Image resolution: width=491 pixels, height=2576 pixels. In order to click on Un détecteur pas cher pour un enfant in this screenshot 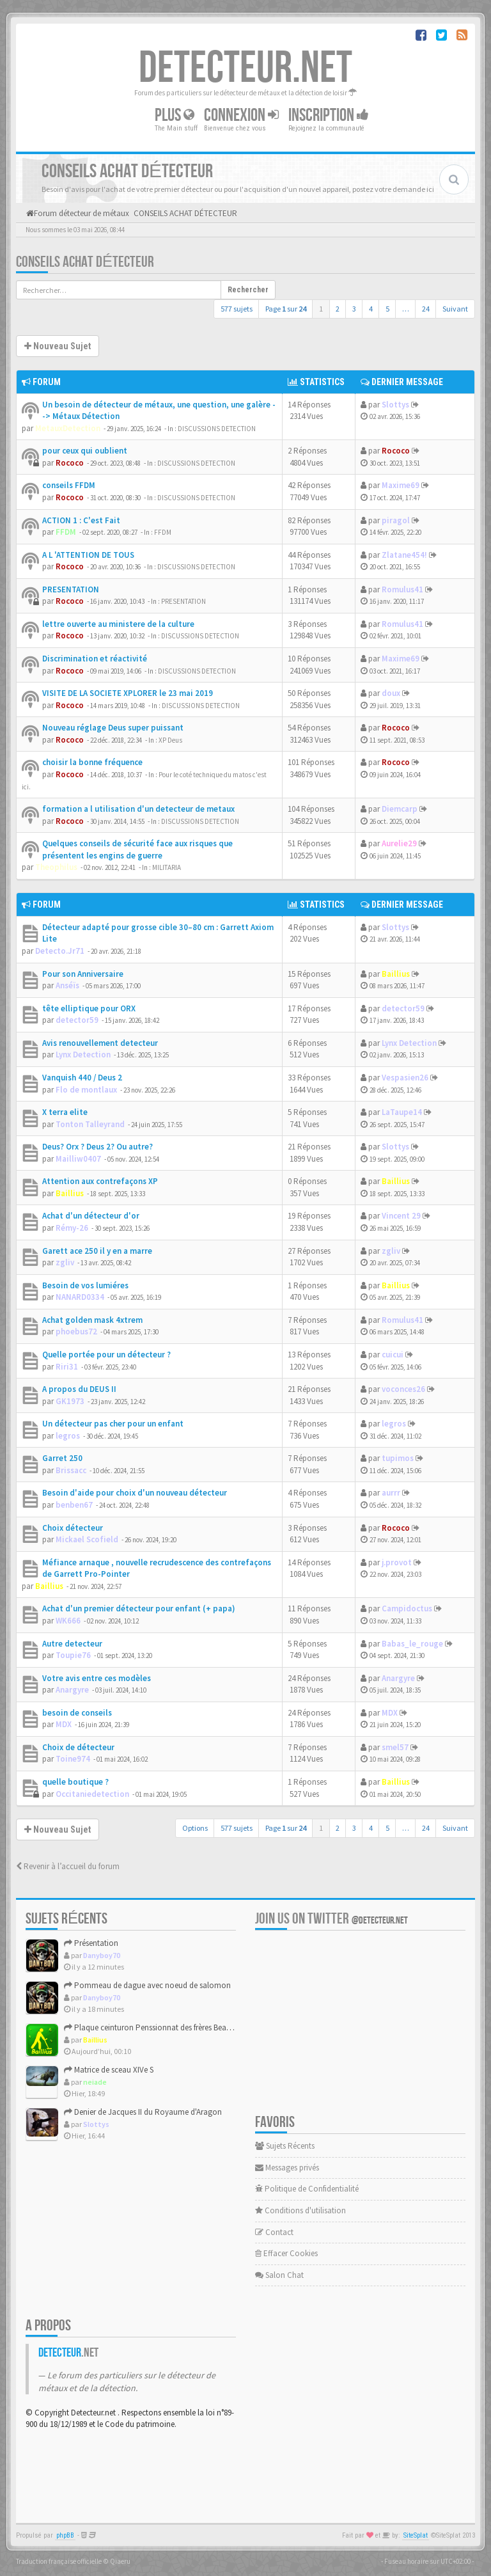, I will do `click(112, 1423)`.